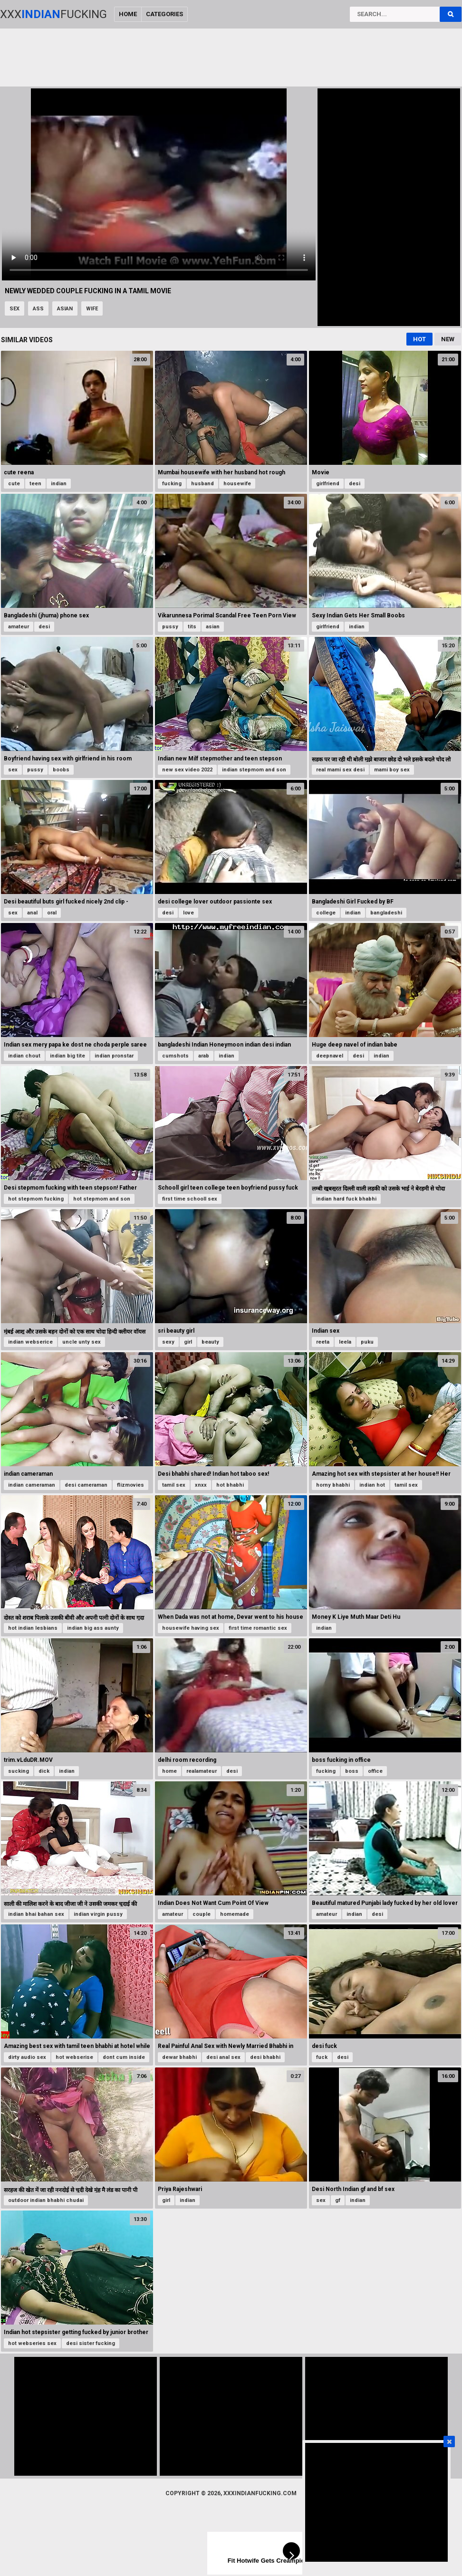  What do you see at coordinates (74, 2057) in the screenshot?
I see `hot webserise` at bounding box center [74, 2057].